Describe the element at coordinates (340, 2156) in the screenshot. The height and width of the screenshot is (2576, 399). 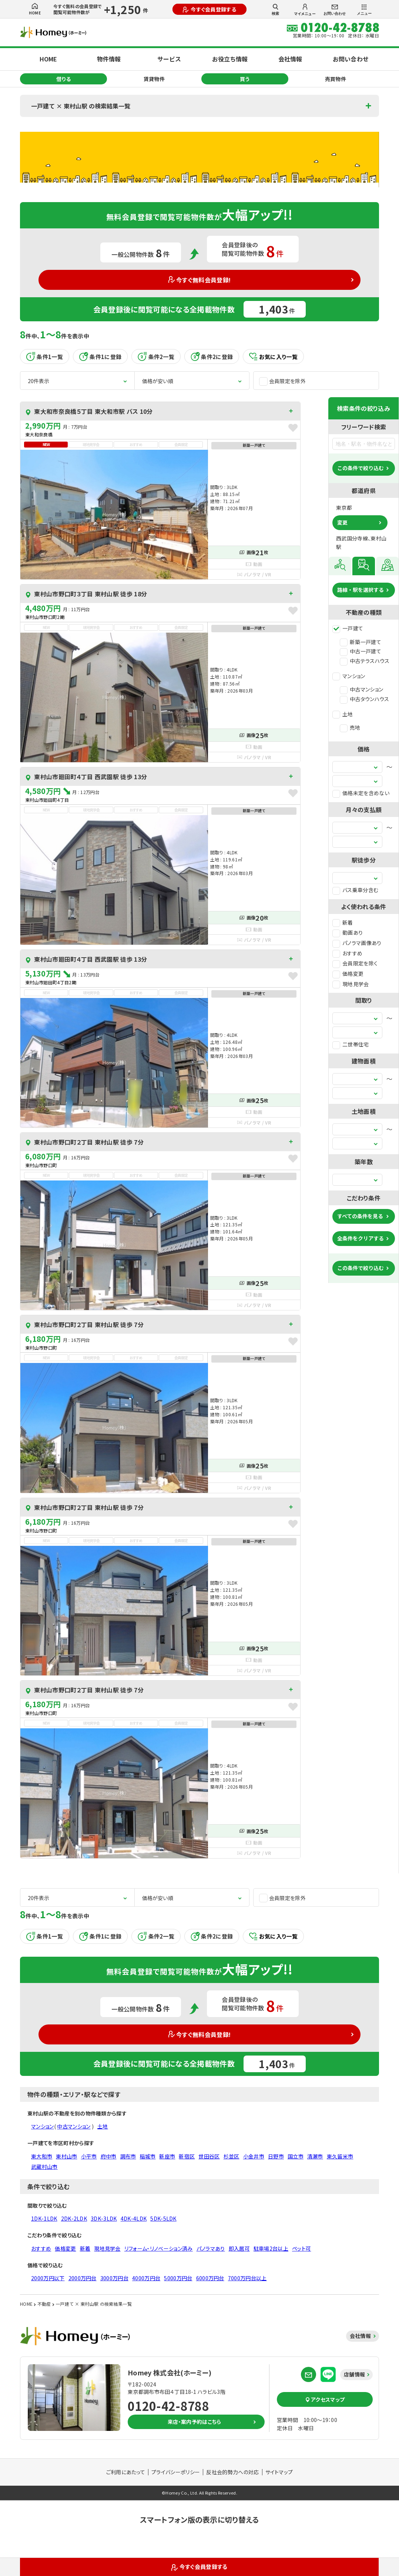
I see `東久留米市` at that location.